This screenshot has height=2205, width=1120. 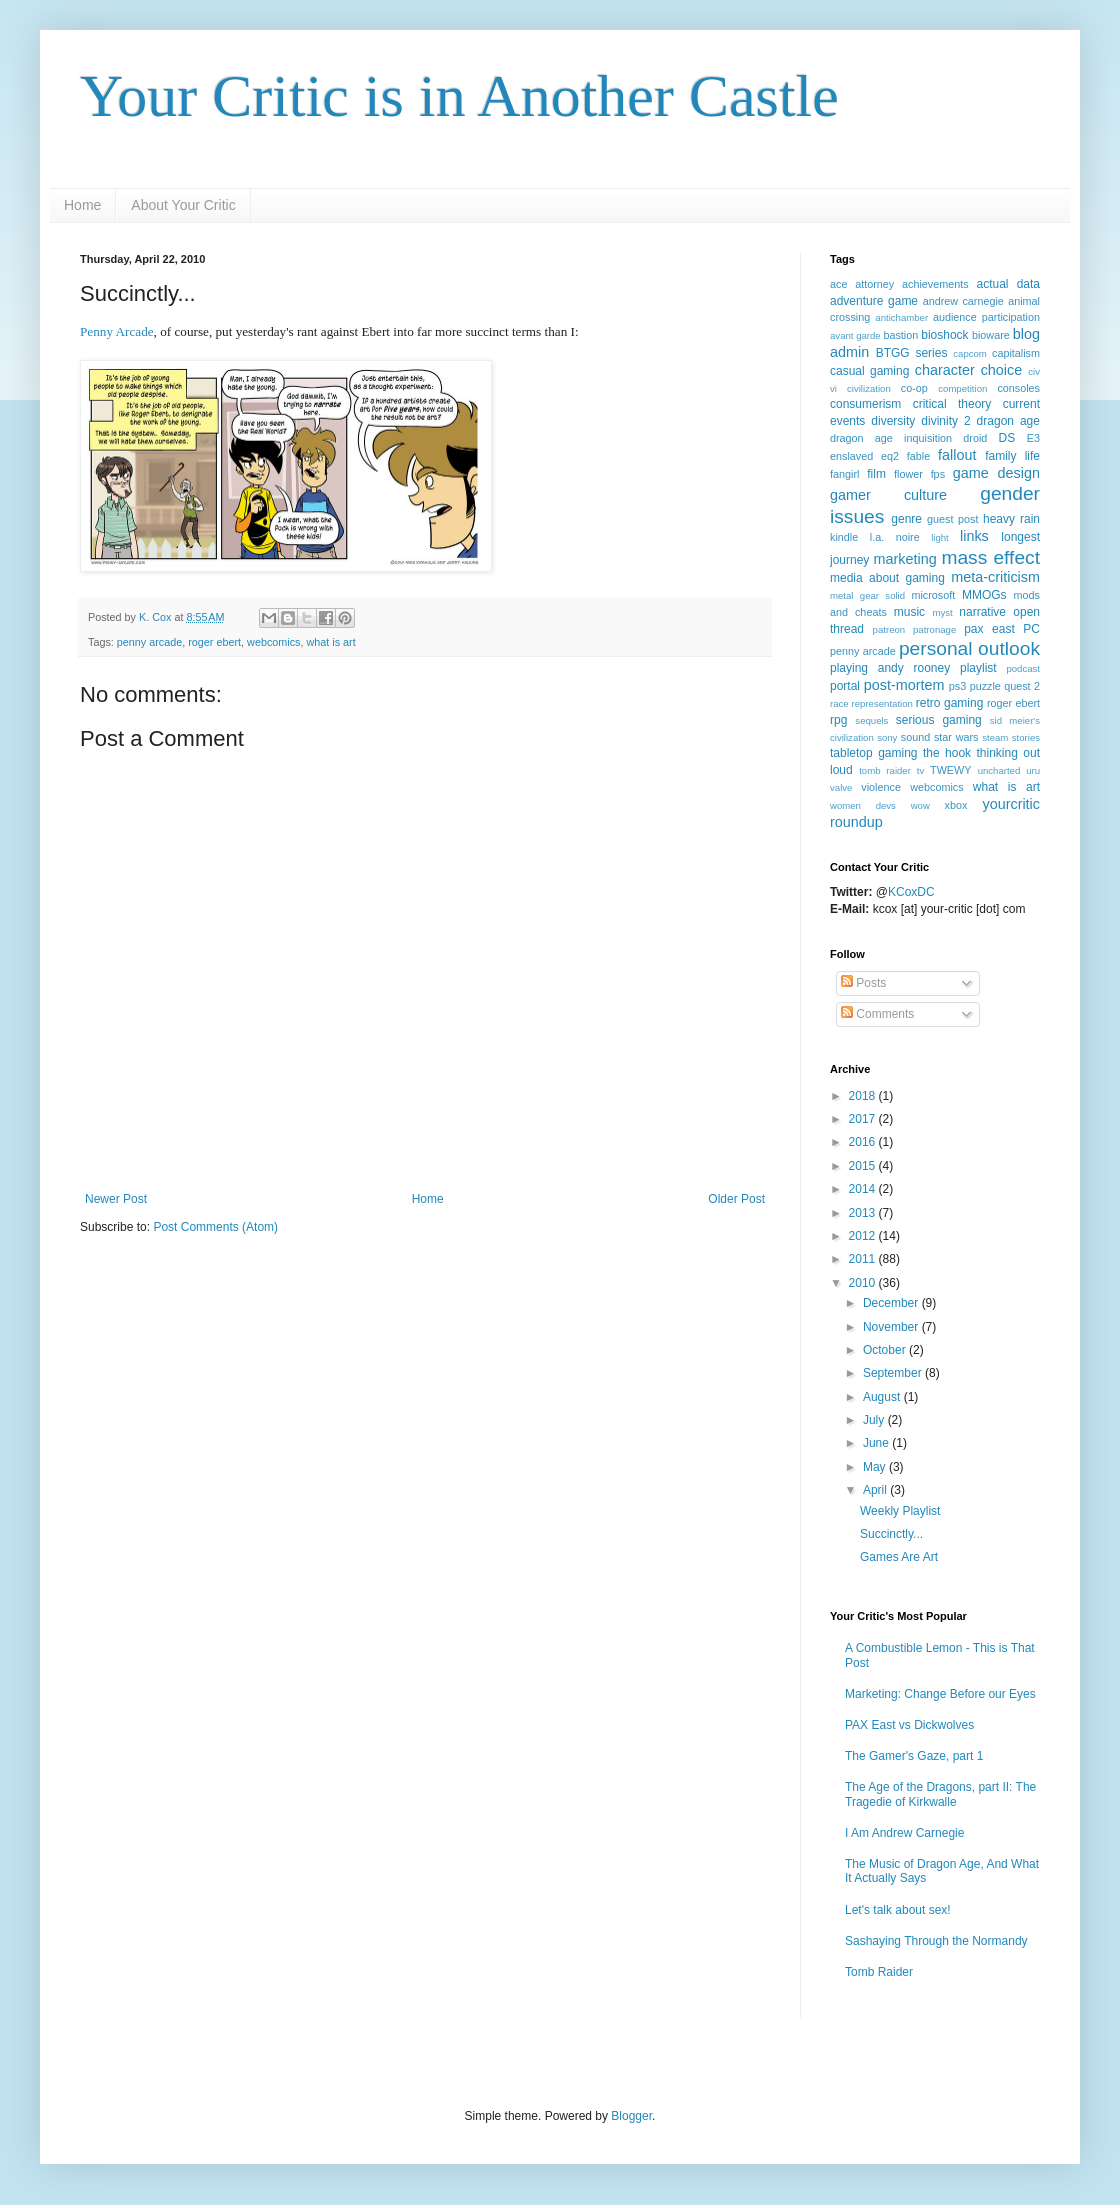 I want to click on sony, so click(x=887, y=737).